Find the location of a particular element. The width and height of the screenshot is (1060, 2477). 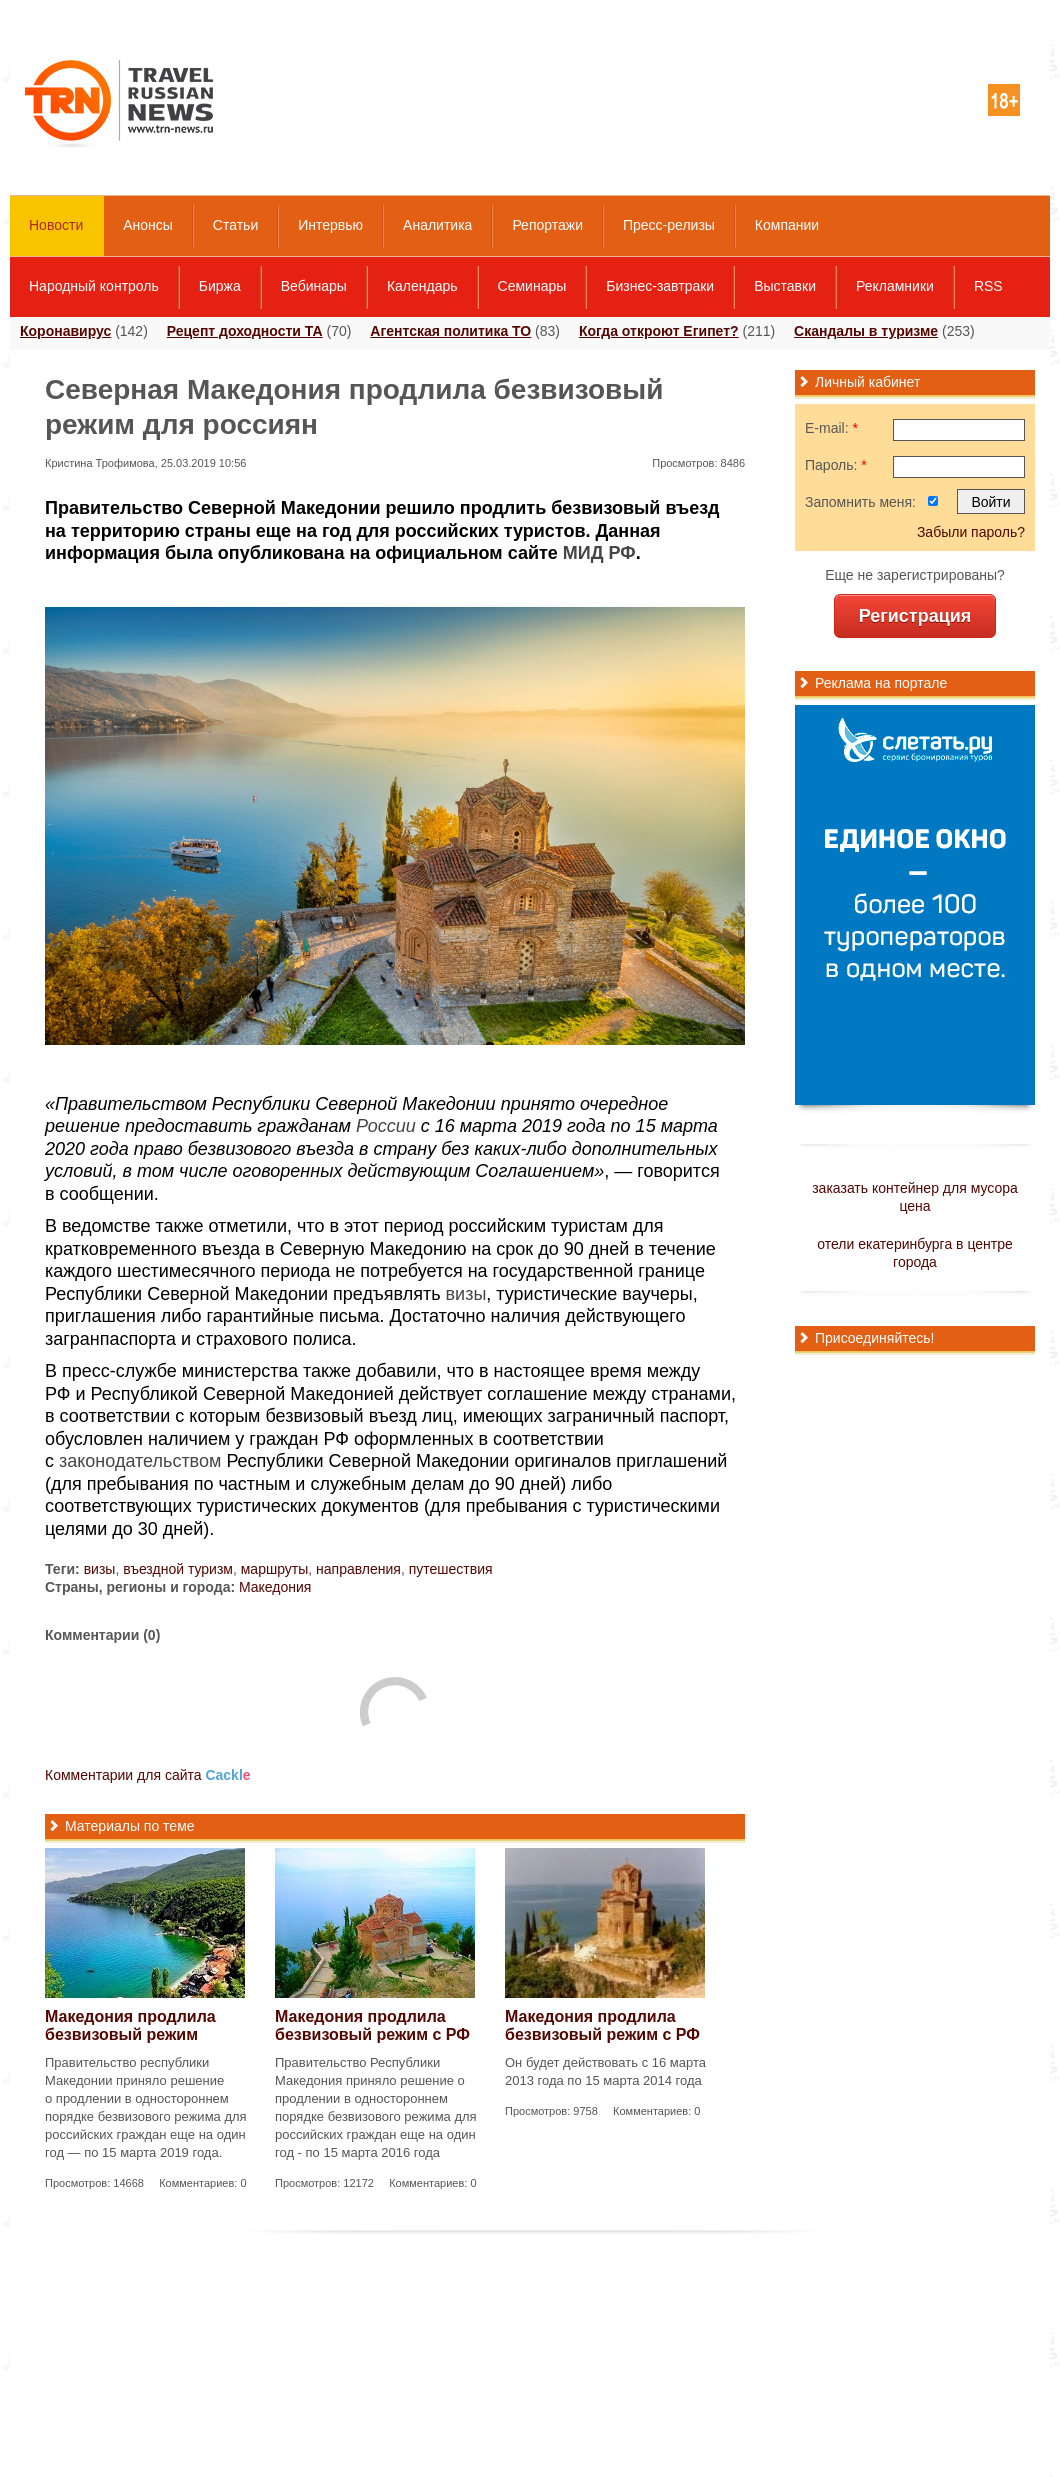

Комментарии для сайта is located at coordinates (148, 1775).